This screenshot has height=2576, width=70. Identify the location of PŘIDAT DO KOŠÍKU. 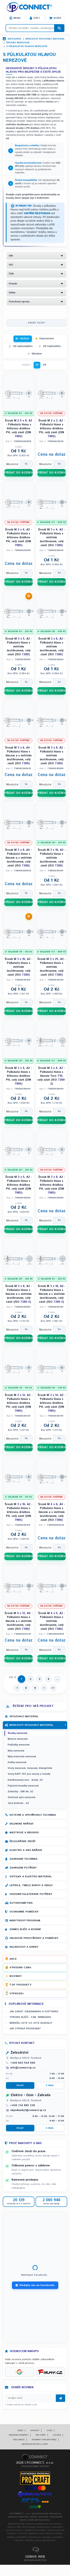
(18, 473).